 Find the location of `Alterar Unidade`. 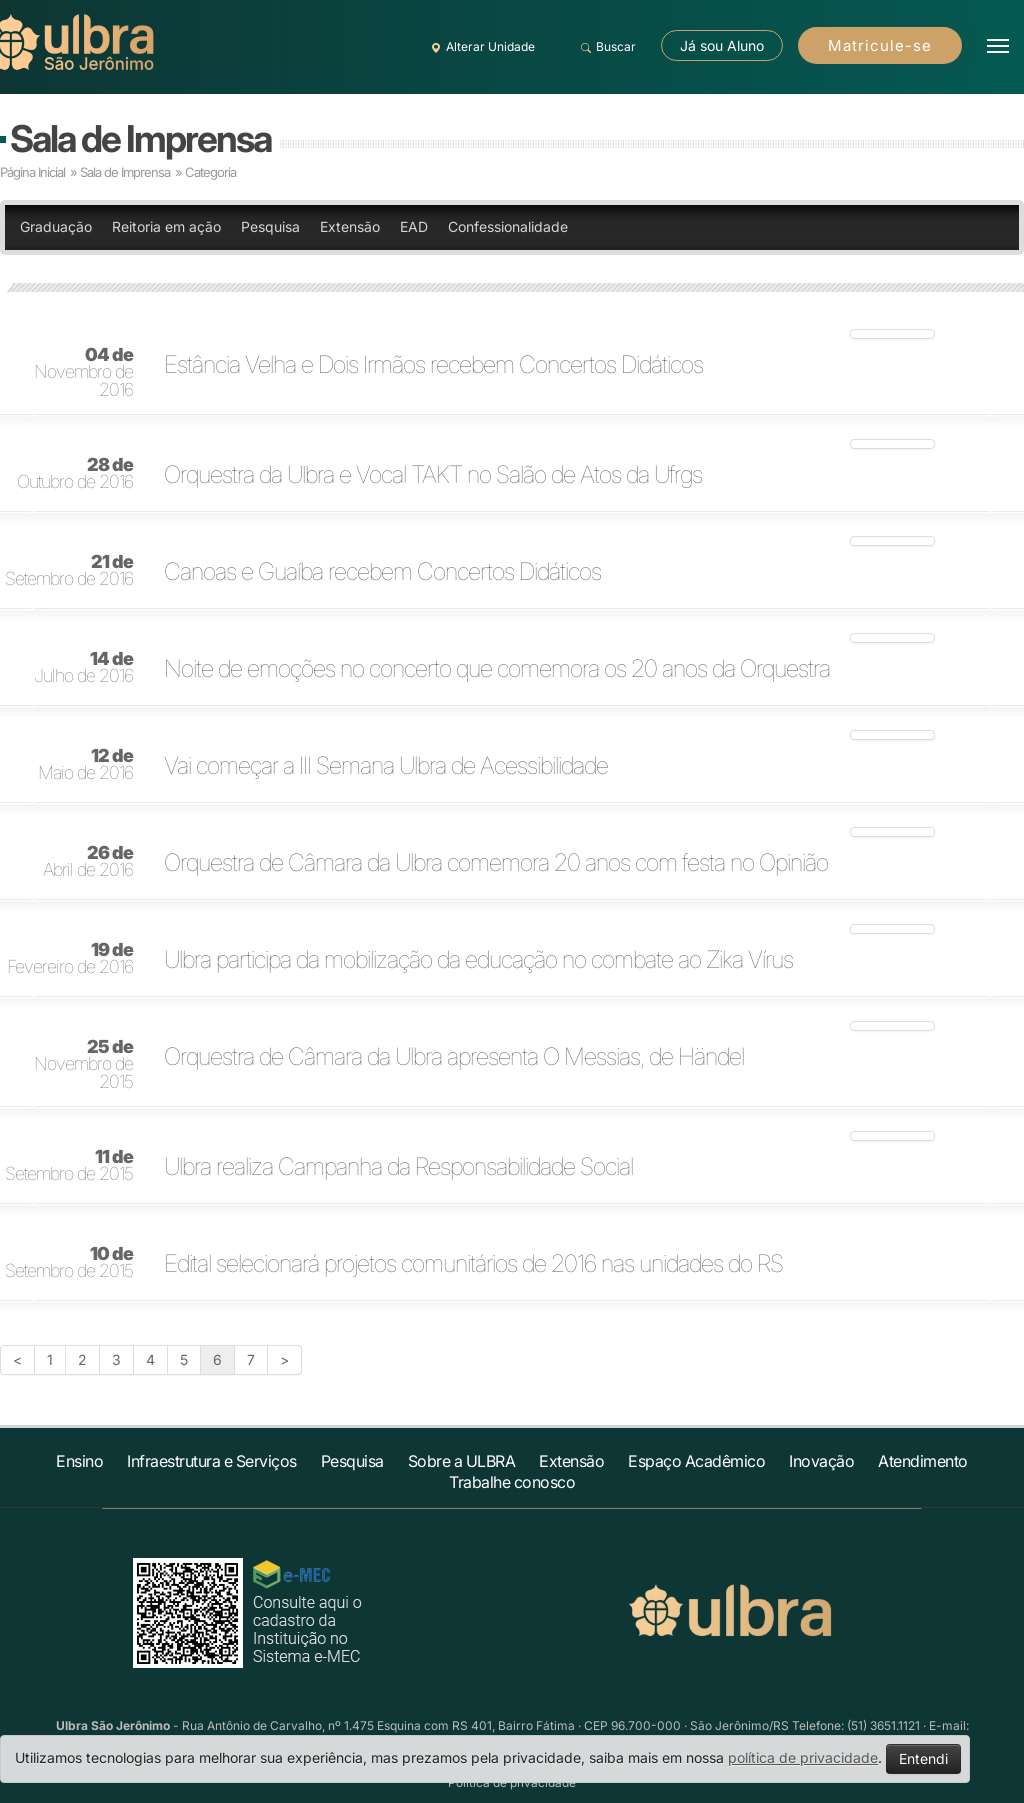

Alterar Unidade is located at coordinates (480, 47).